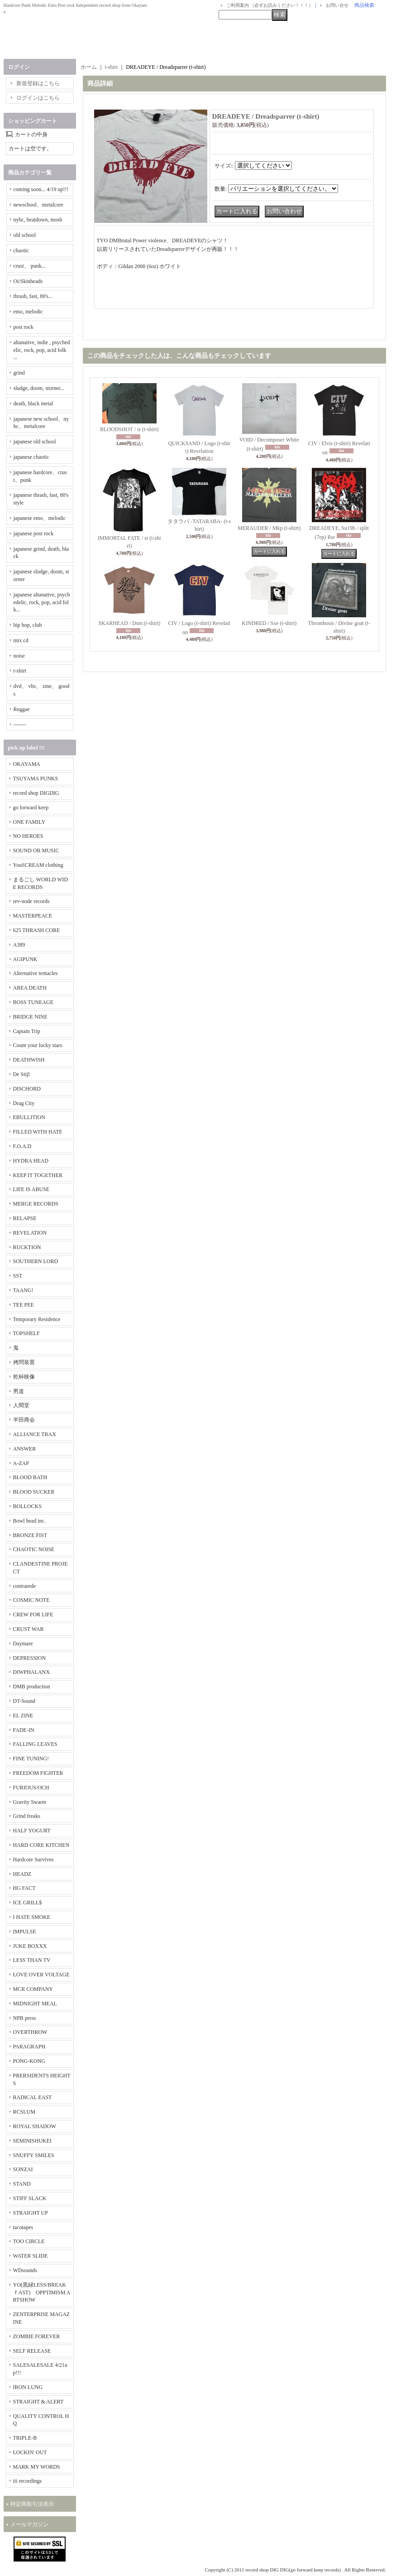 This screenshot has height=2576, width=396. Describe the element at coordinates (24, 1362) in the screenshot. I see `拷問装置` at that location.